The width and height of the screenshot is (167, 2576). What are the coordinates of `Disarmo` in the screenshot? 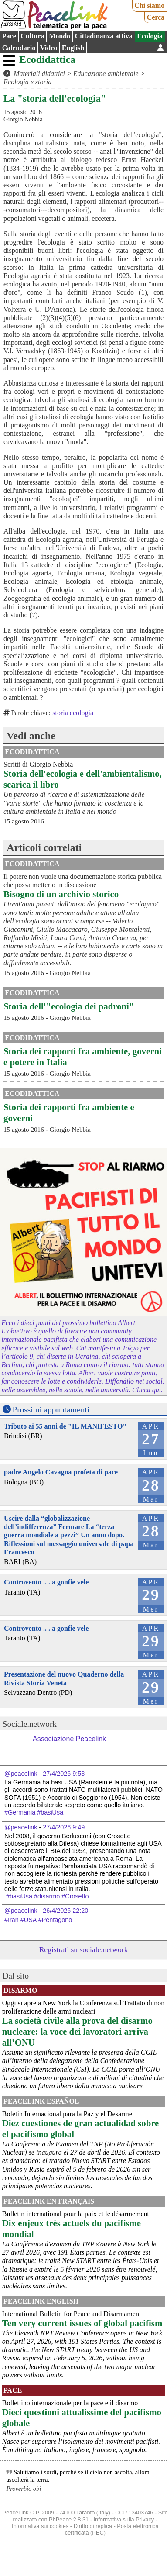 It's located at (20, 1990).